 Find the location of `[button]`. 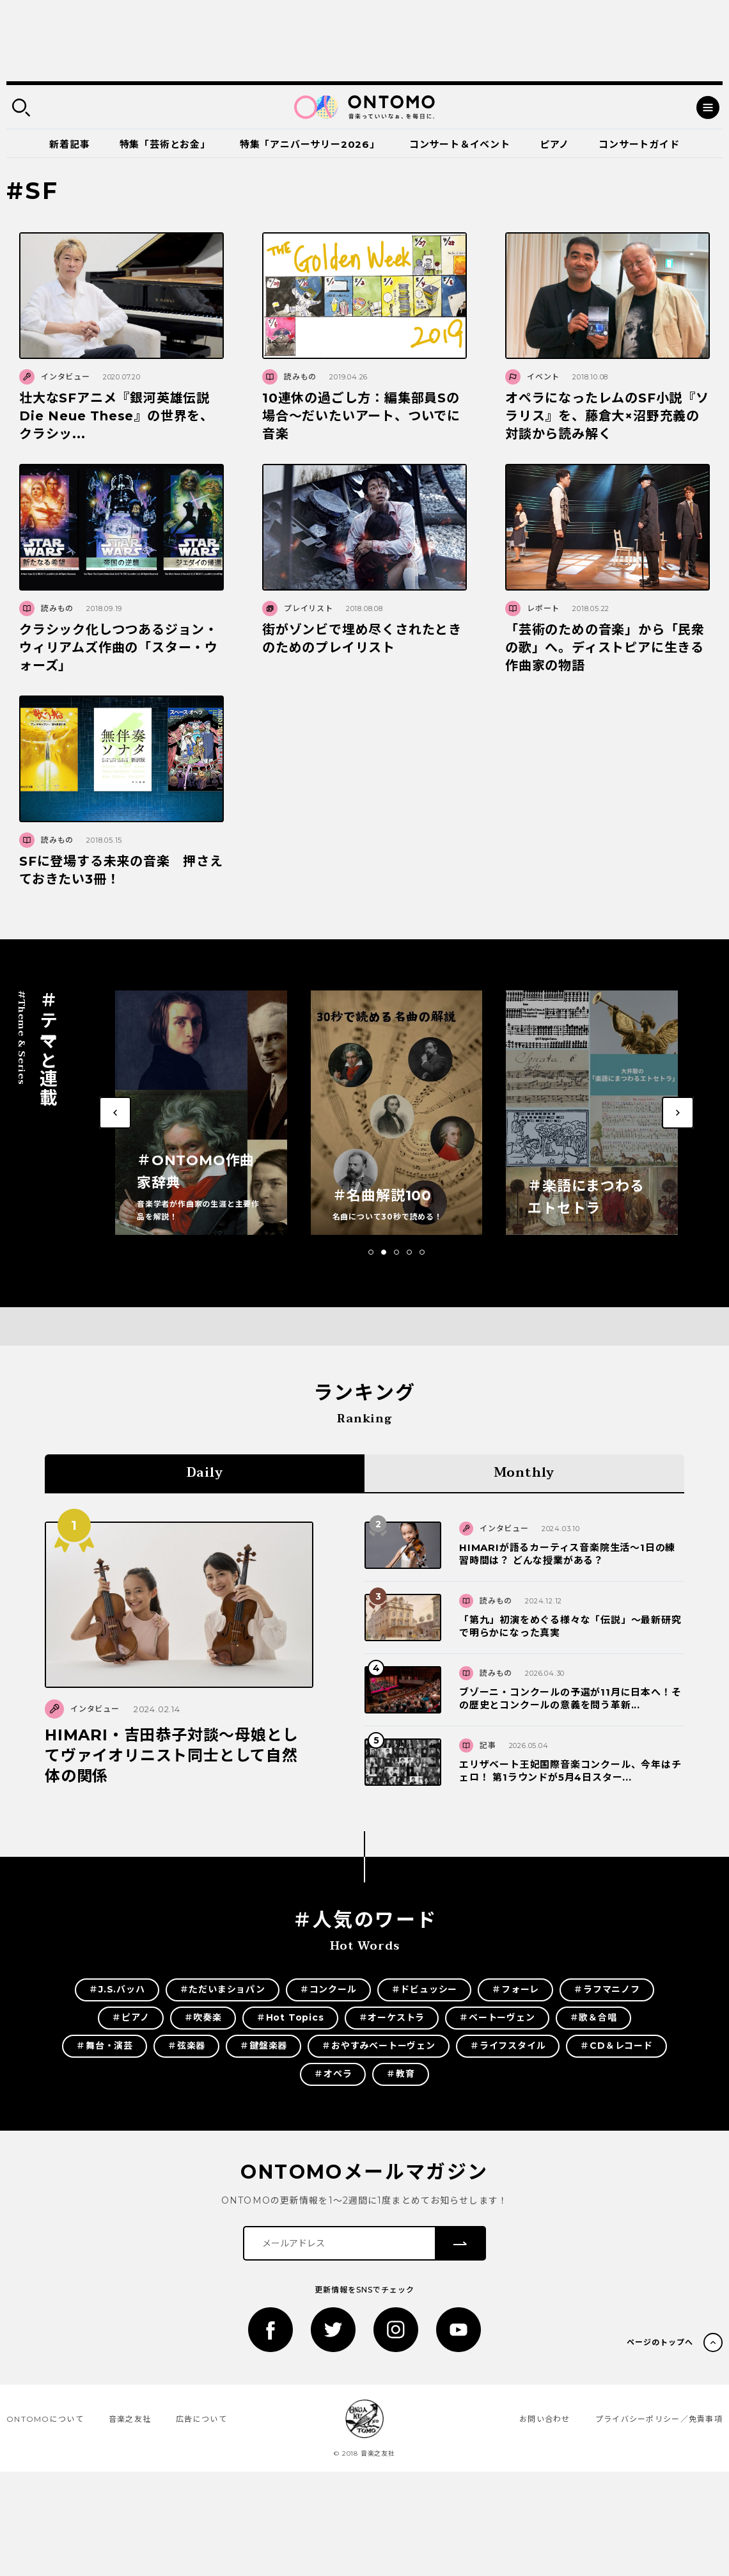

[button] is located at coordinates (370, 1252).